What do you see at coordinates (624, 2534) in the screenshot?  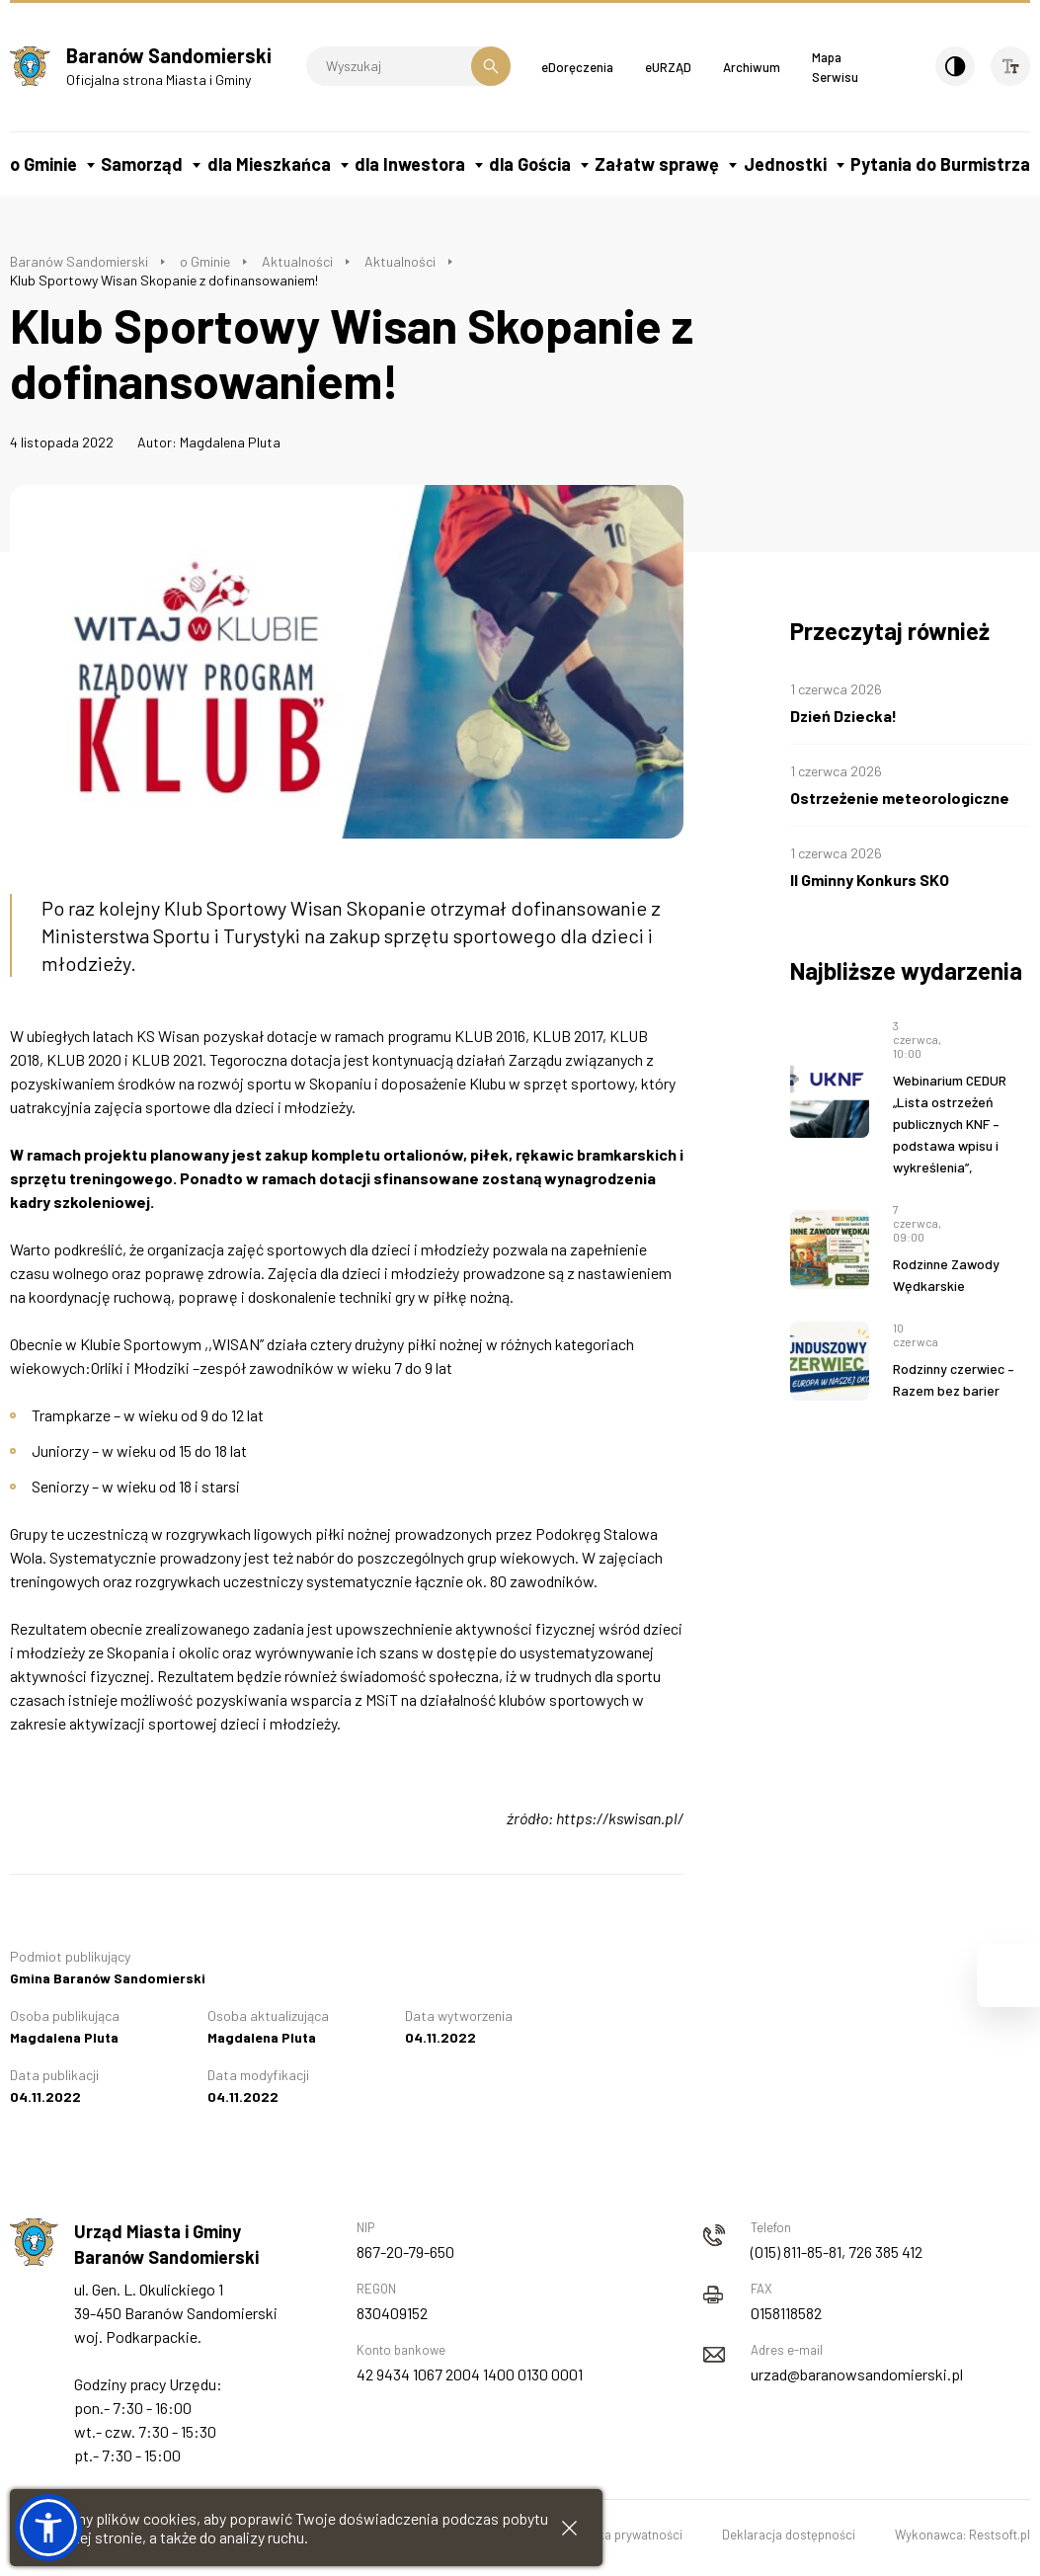 I see `Polityka prywatności` at bounding box center [624, 2534].